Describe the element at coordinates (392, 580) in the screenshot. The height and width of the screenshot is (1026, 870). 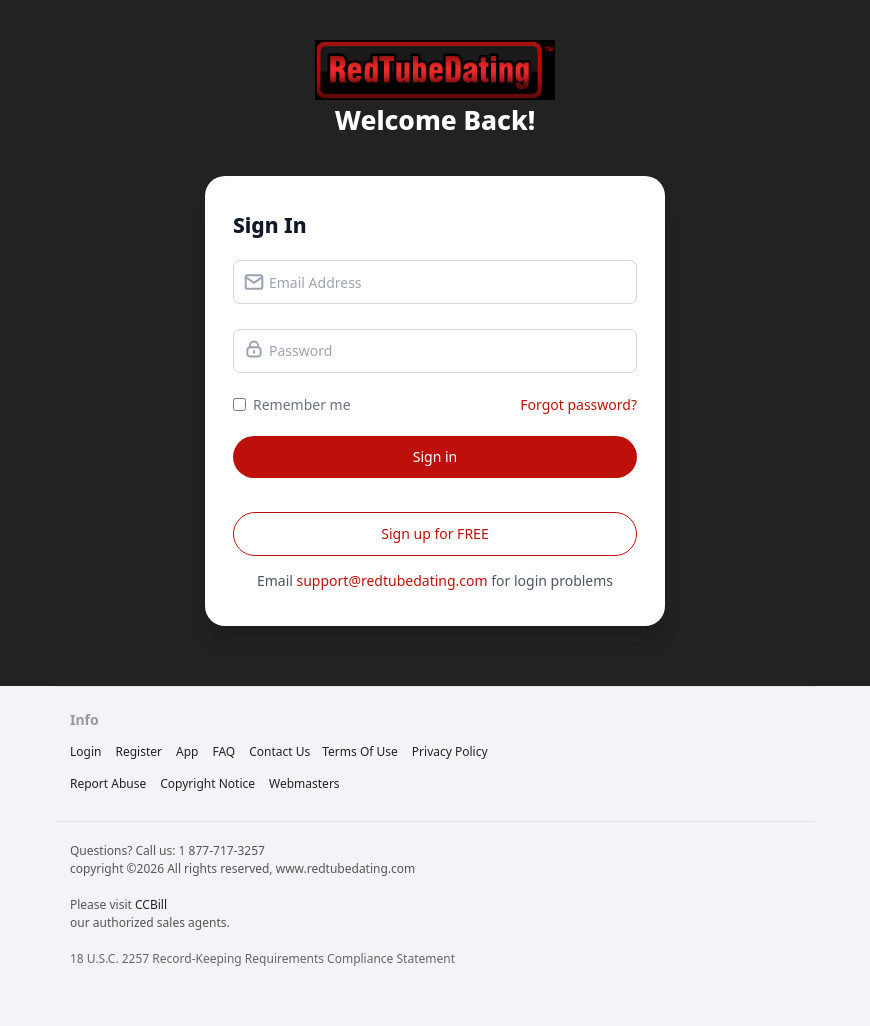
I see `support@redtubedating.com` at that location.